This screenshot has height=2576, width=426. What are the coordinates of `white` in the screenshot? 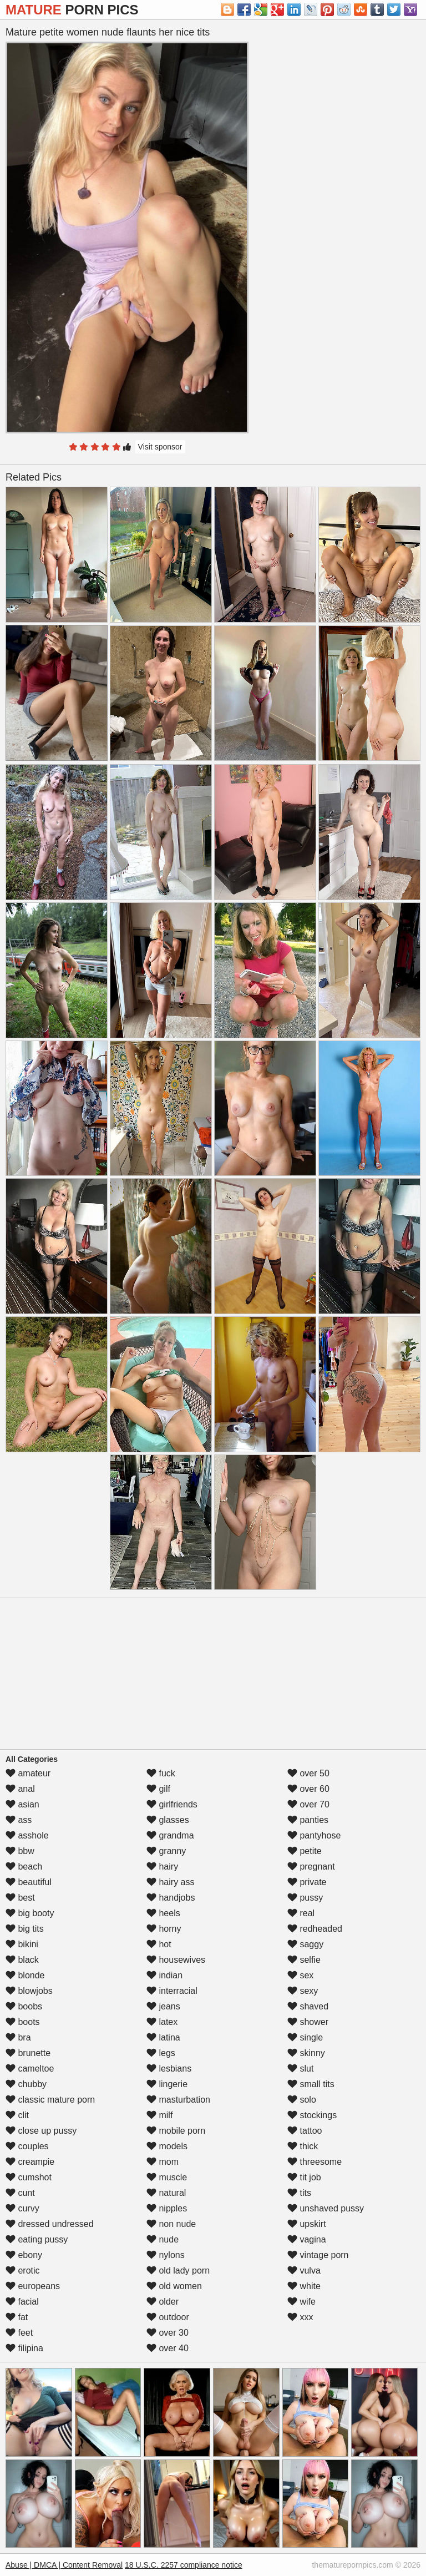 It's located at (304, 2286).